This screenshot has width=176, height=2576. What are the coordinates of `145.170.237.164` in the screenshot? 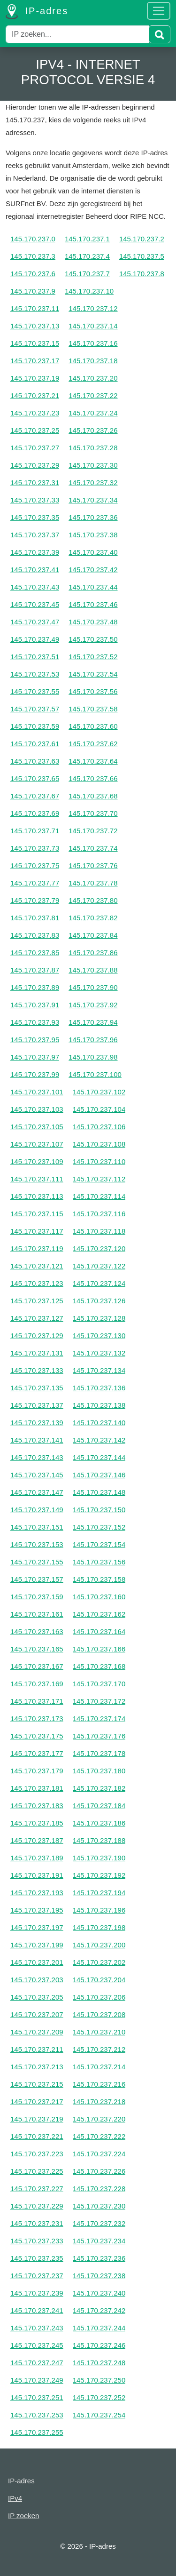 It's located at (99, 1631).